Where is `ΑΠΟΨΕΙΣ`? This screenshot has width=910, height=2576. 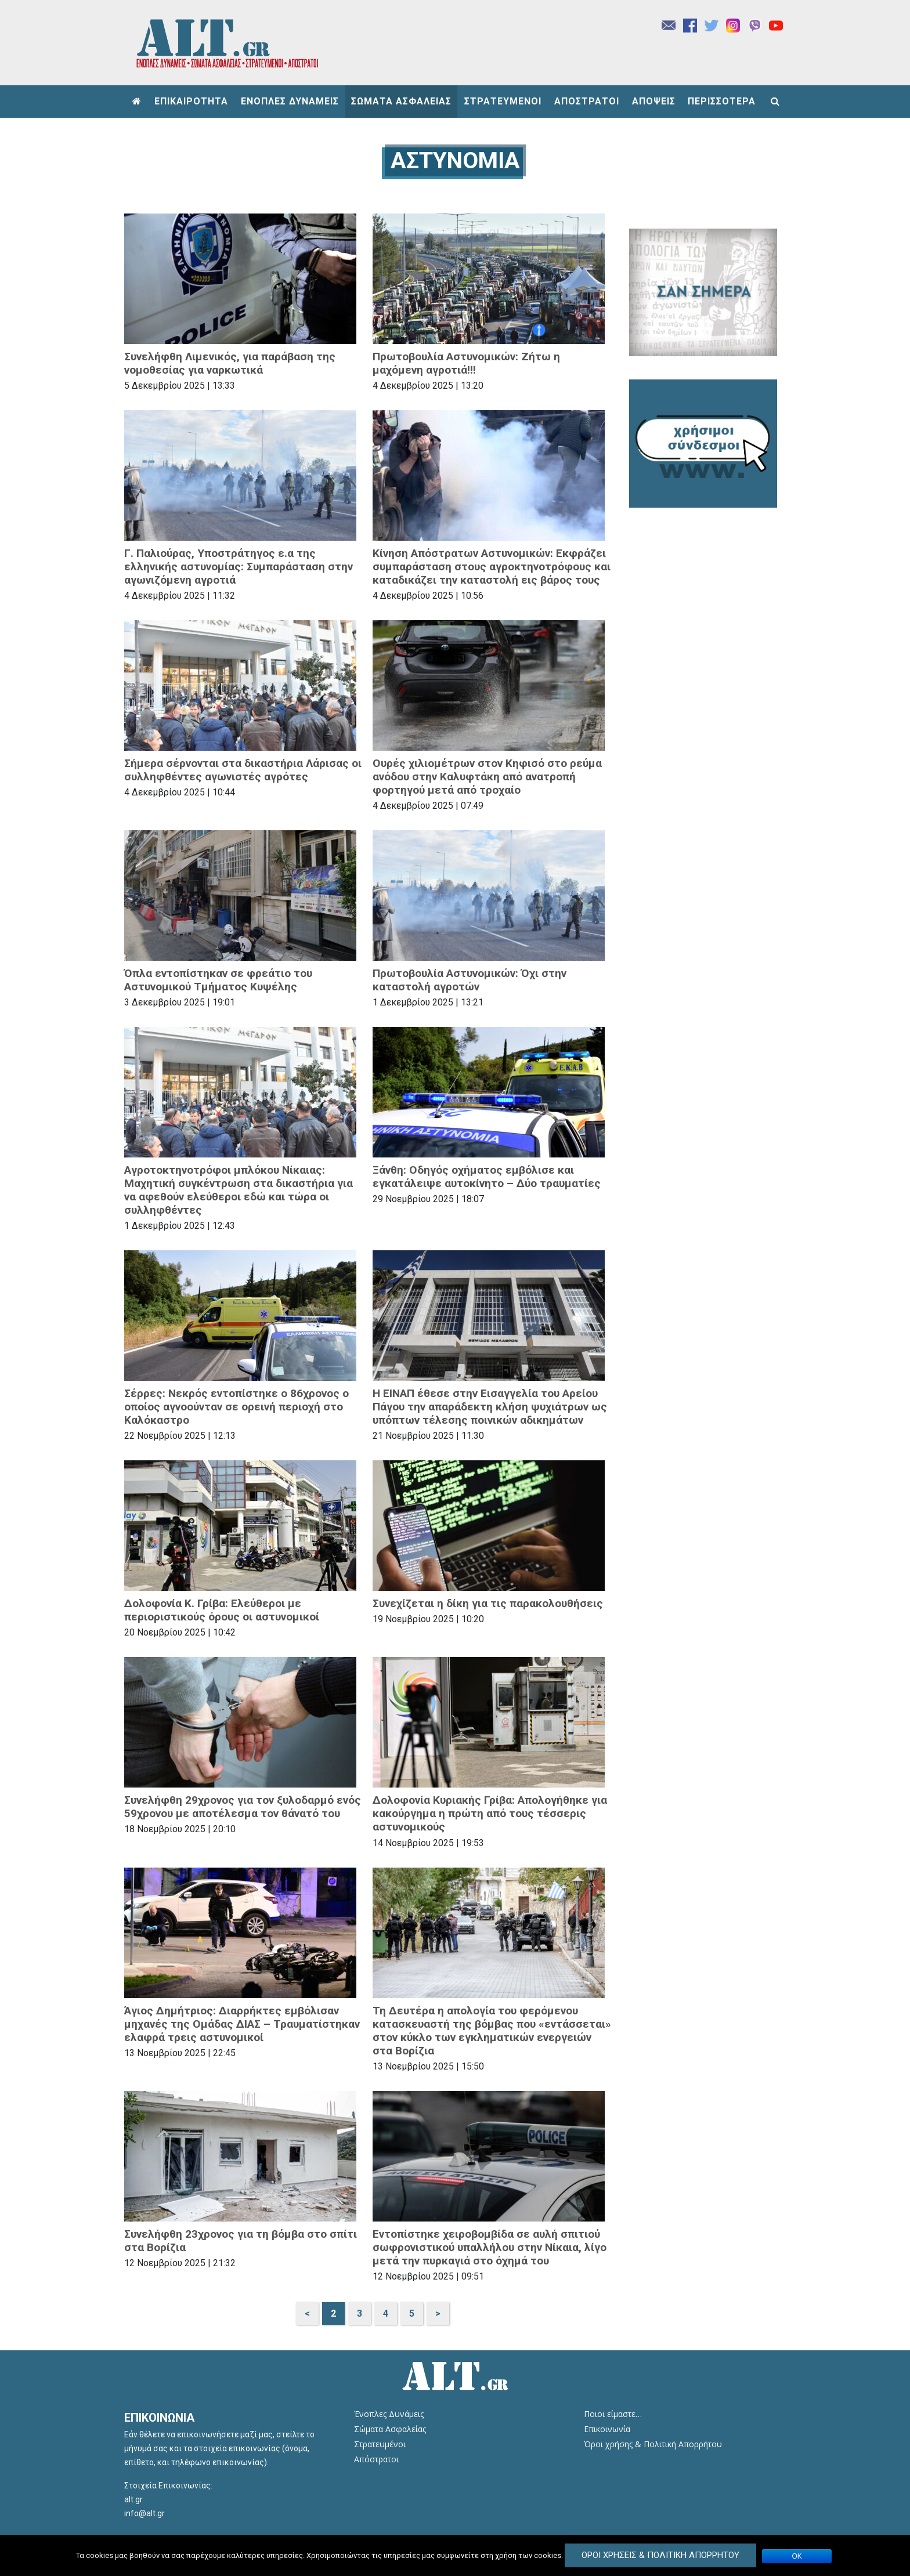
ΑΠΟΨΕΙΣ is located at coordinates (654, 101).